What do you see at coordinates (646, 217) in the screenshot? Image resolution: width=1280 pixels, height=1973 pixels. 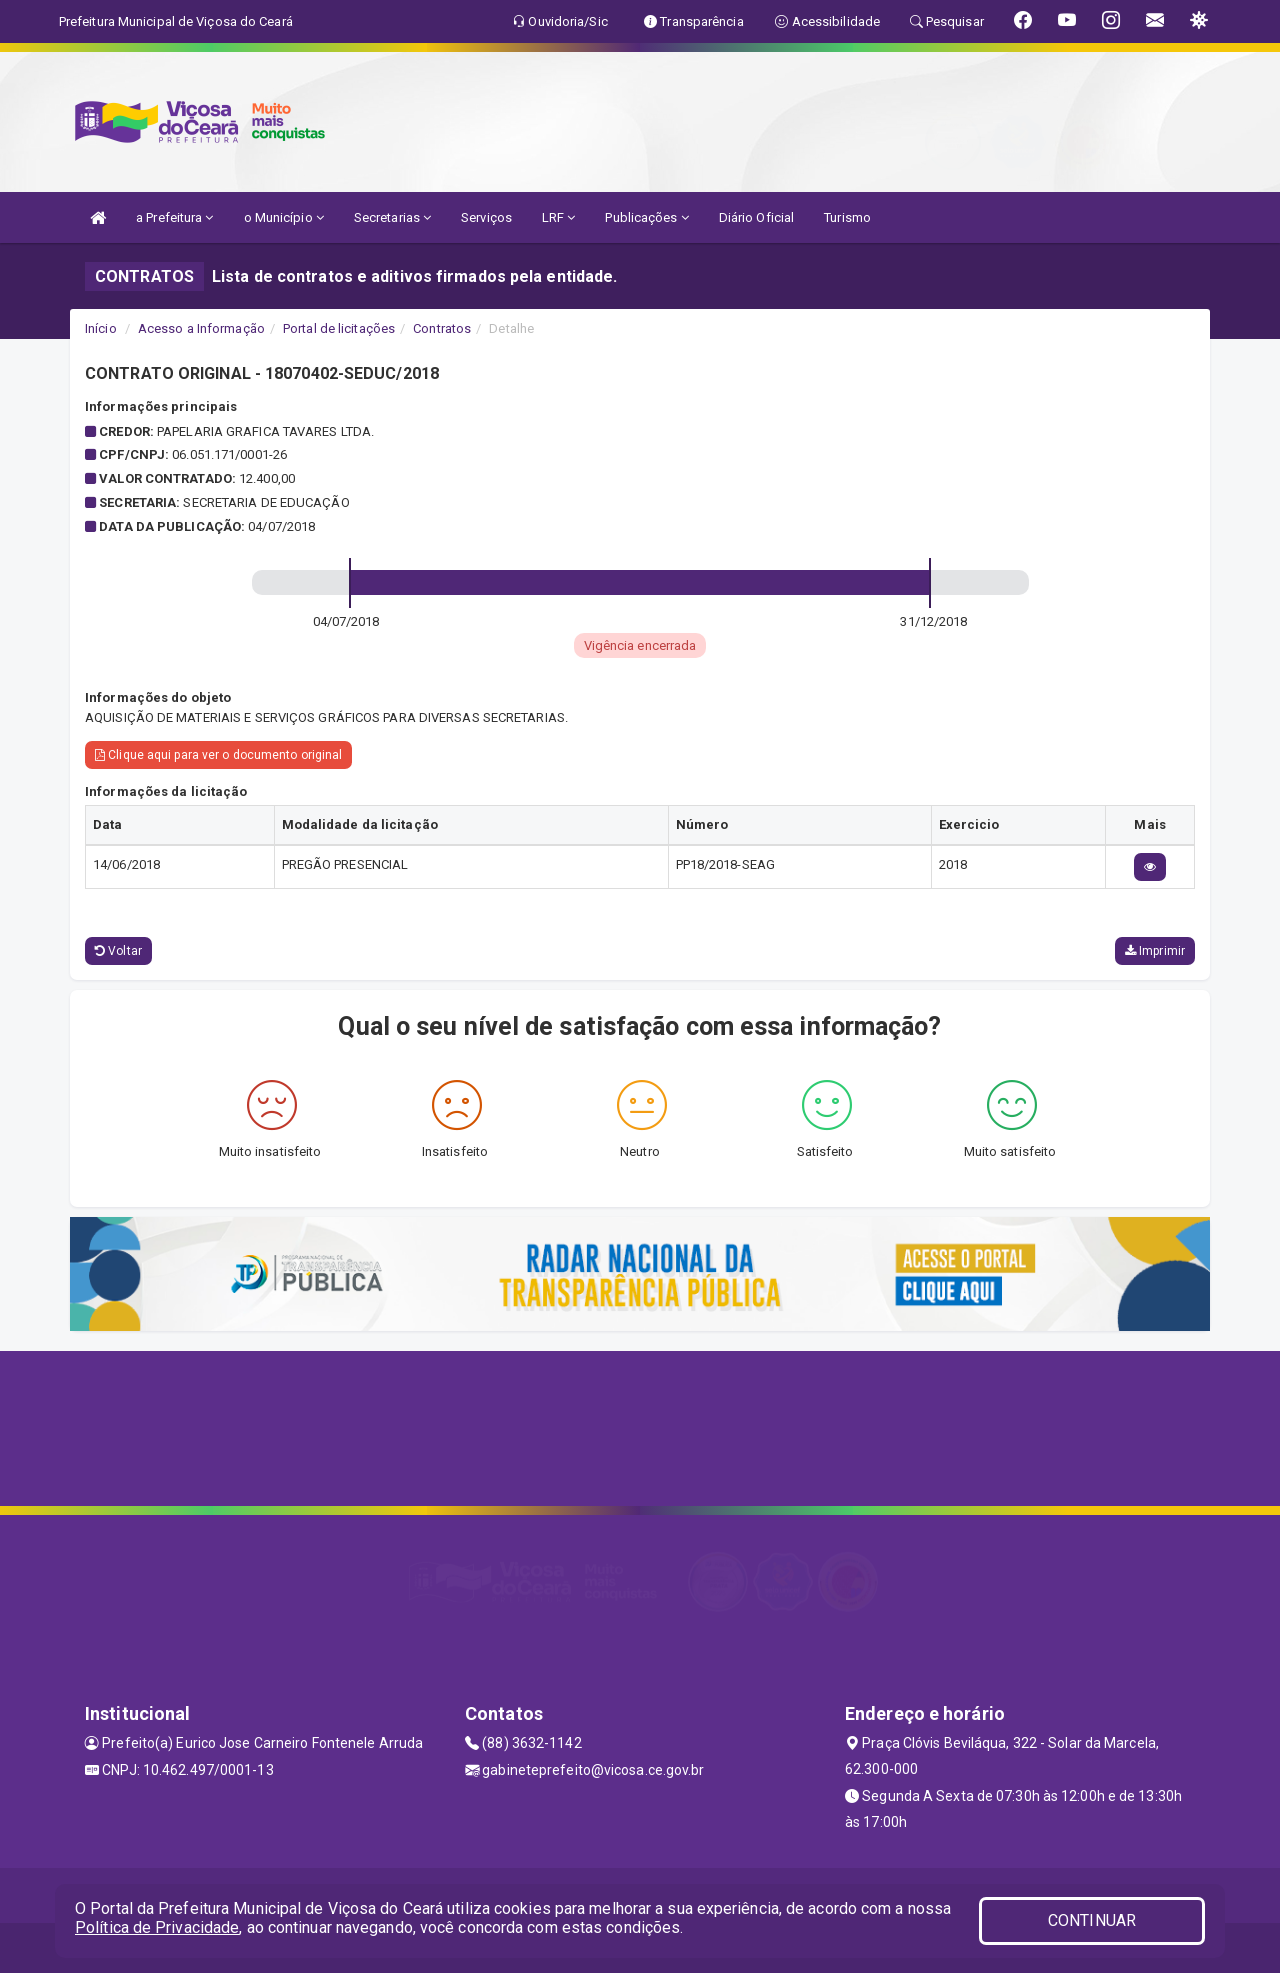 I see `Publicações` at bounding box center [646, 217].